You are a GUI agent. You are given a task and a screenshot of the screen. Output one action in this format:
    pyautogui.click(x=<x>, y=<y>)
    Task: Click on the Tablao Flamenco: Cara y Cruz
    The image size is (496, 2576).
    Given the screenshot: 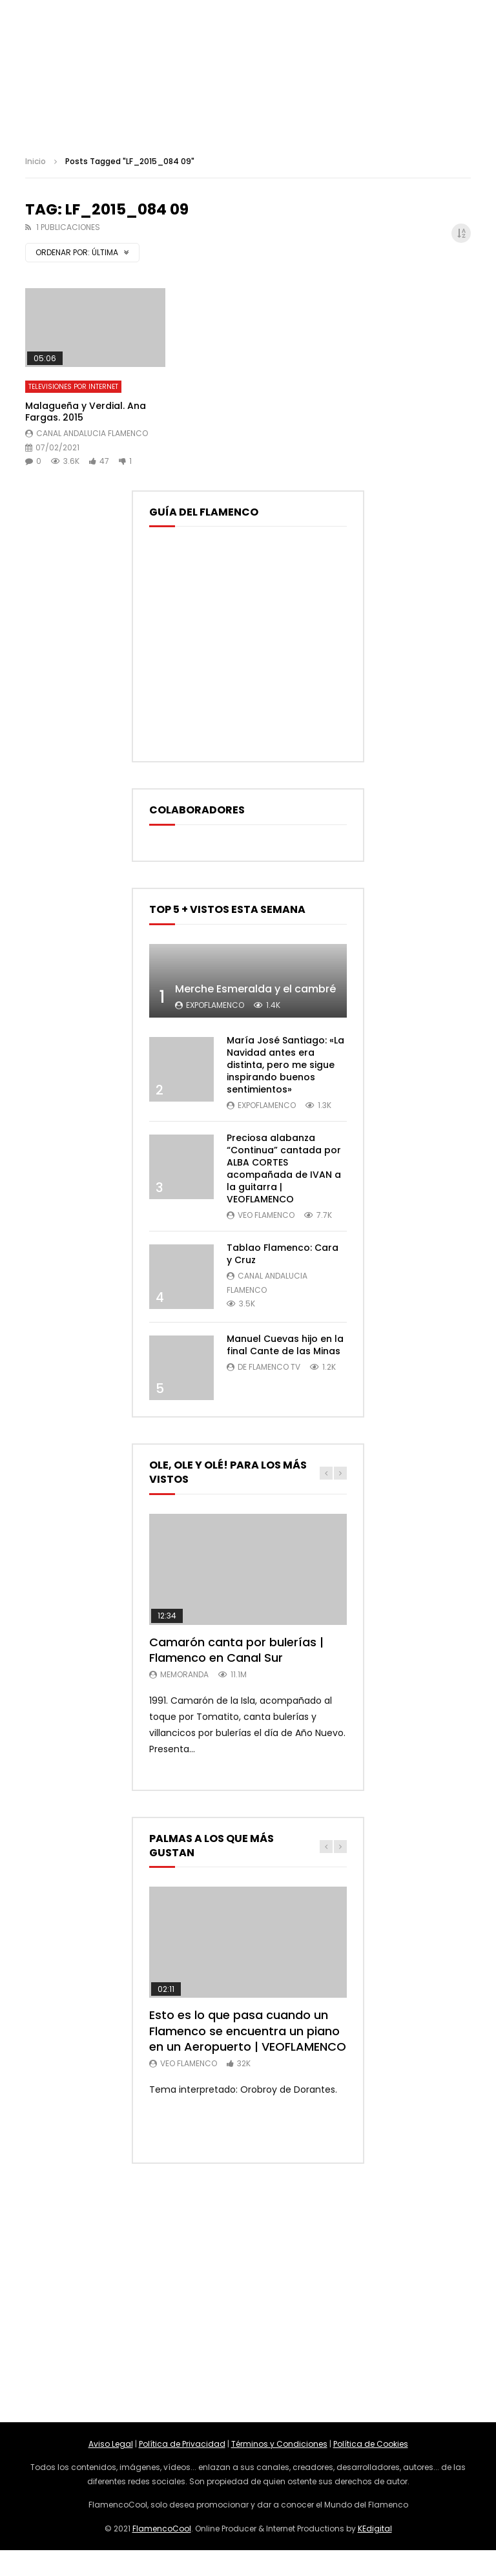 What is the action you would take?
    pyautogui.click(x=282, y=1253)
    